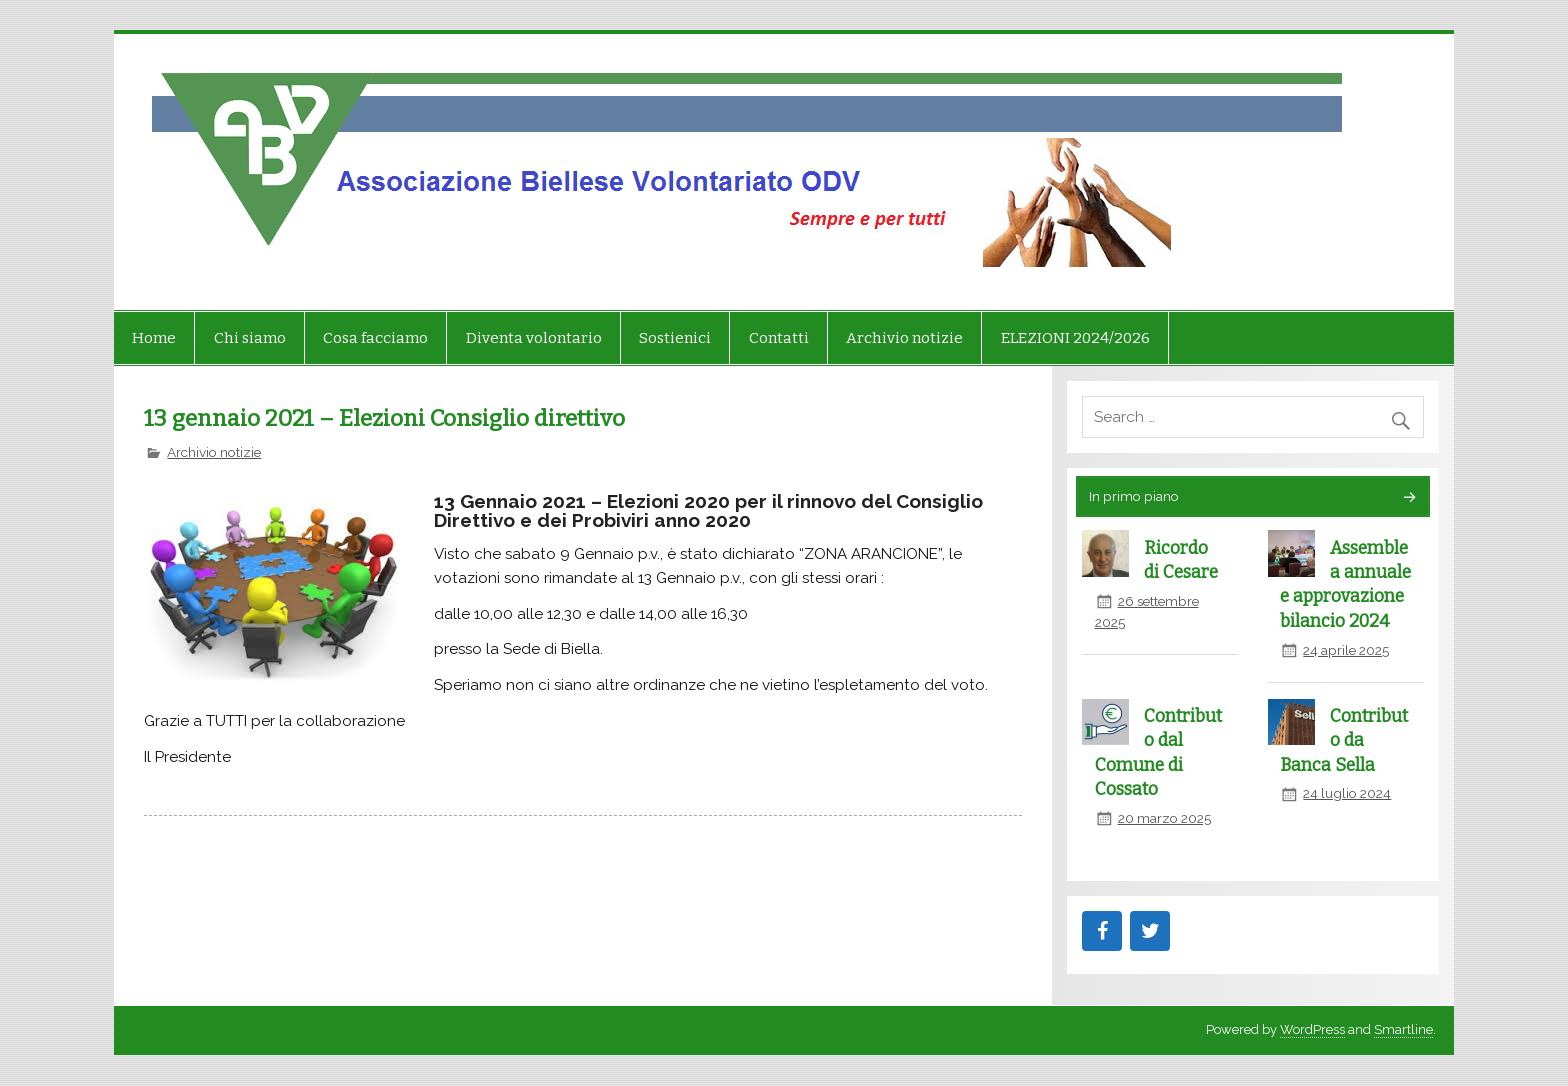  Describe the element at coordinates (1134, 496) in the screenshot. I see `In primo piano` at that location.